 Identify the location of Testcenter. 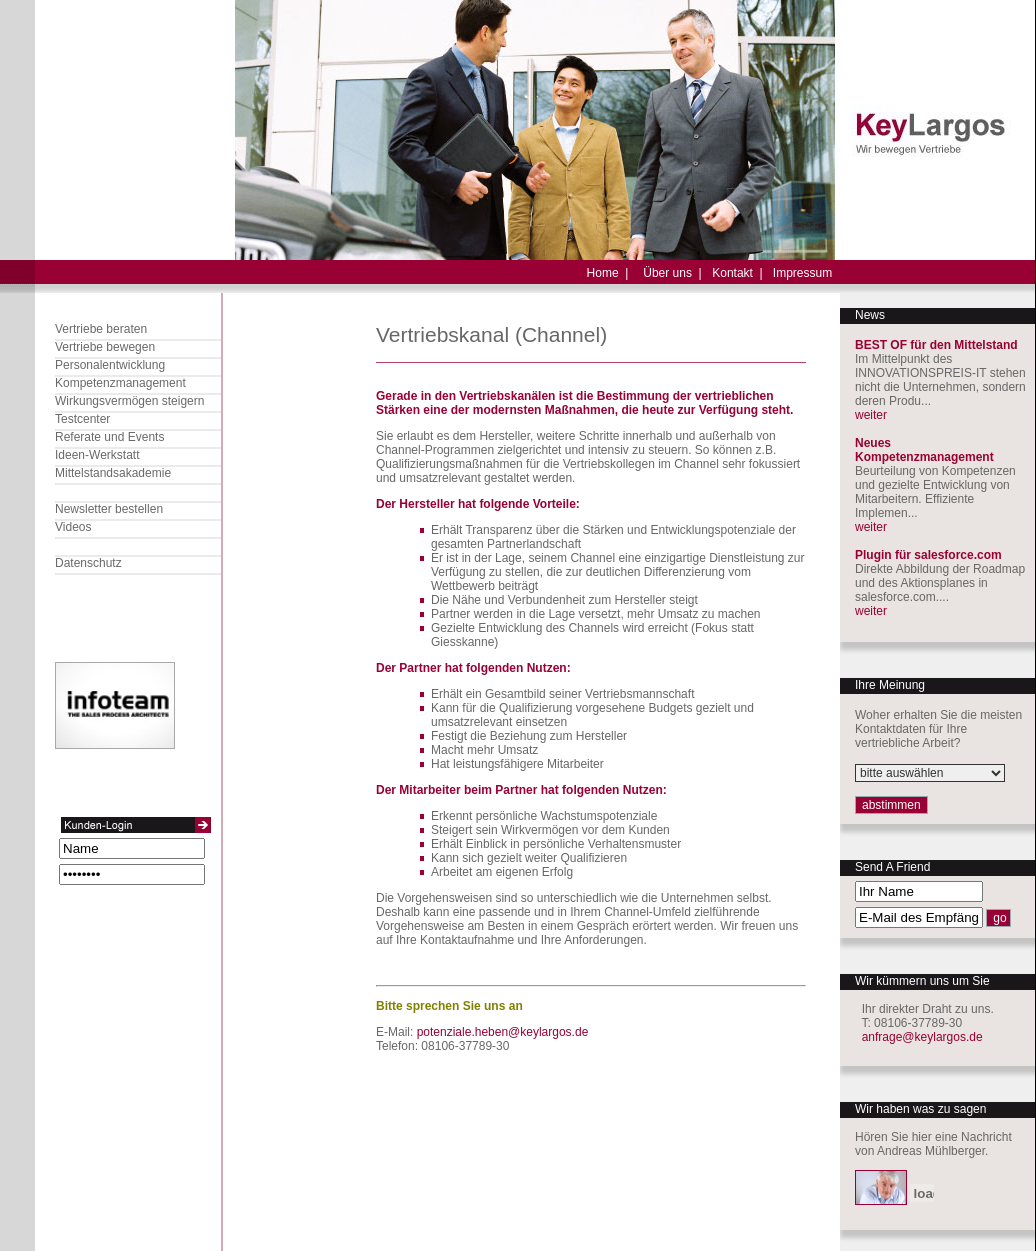
(82, 419).